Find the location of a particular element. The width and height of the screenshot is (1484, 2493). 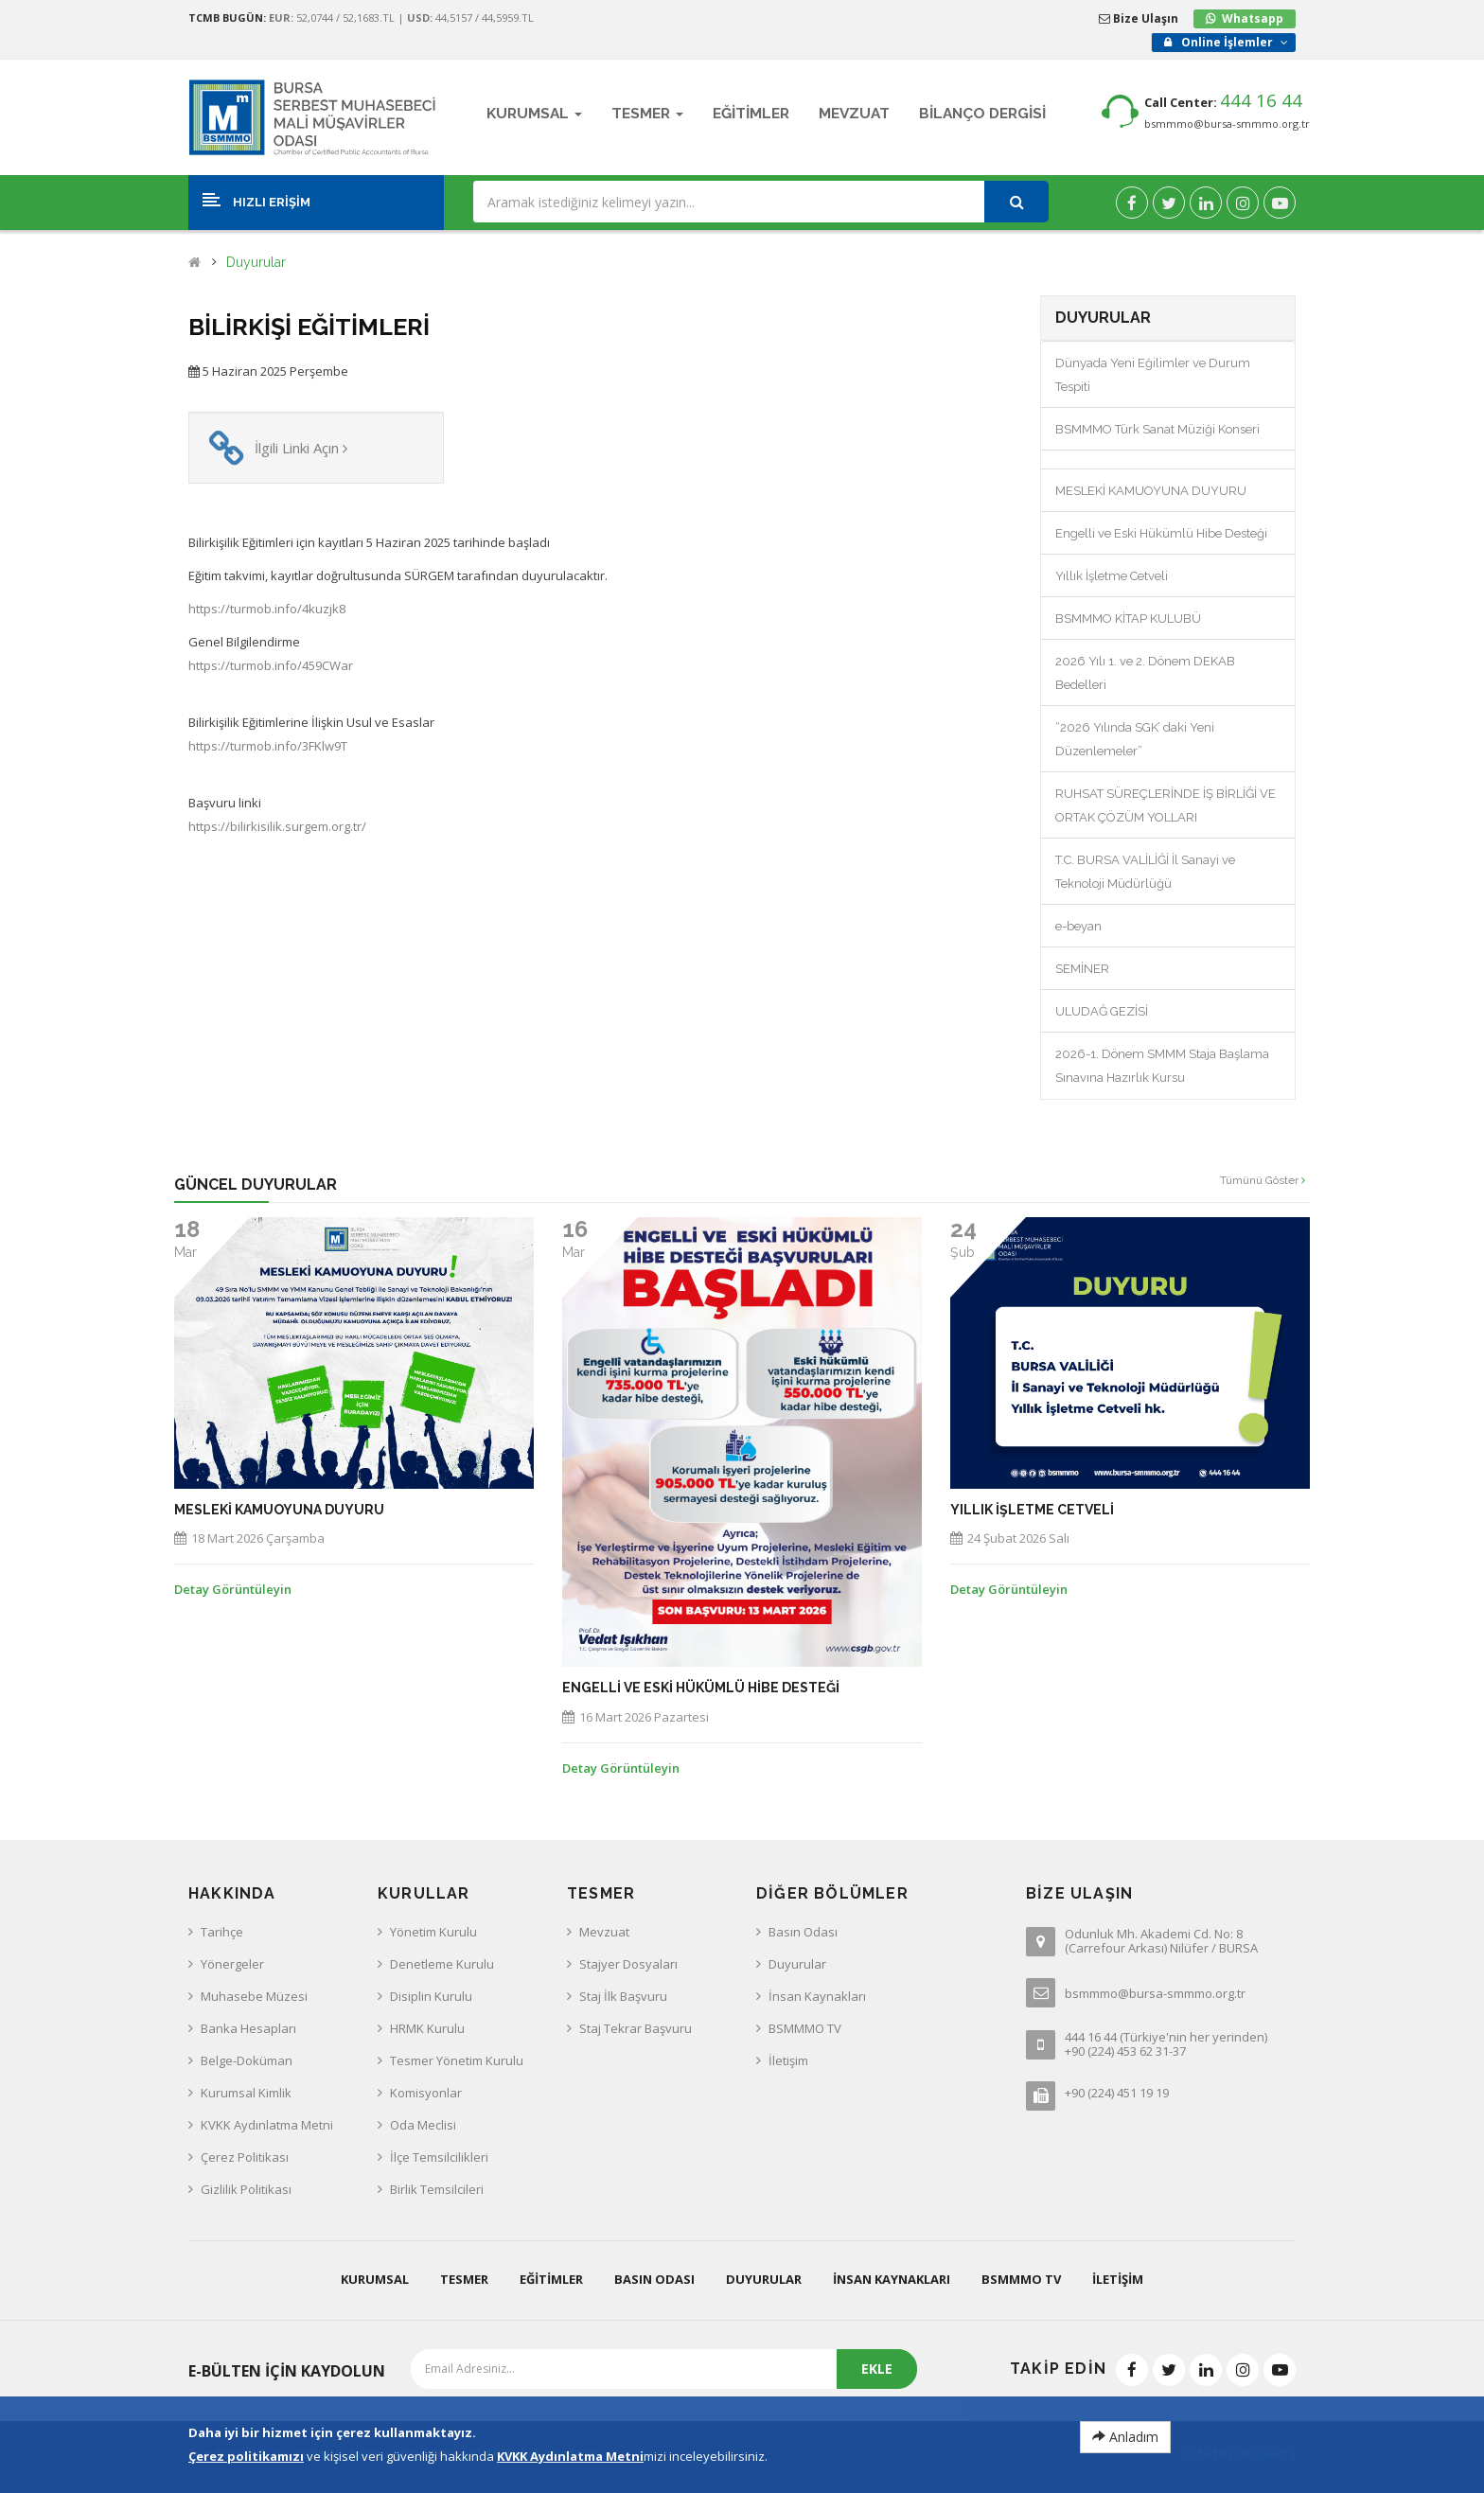

https://turmob.info/459CWar is located at coordinates (270, 665).